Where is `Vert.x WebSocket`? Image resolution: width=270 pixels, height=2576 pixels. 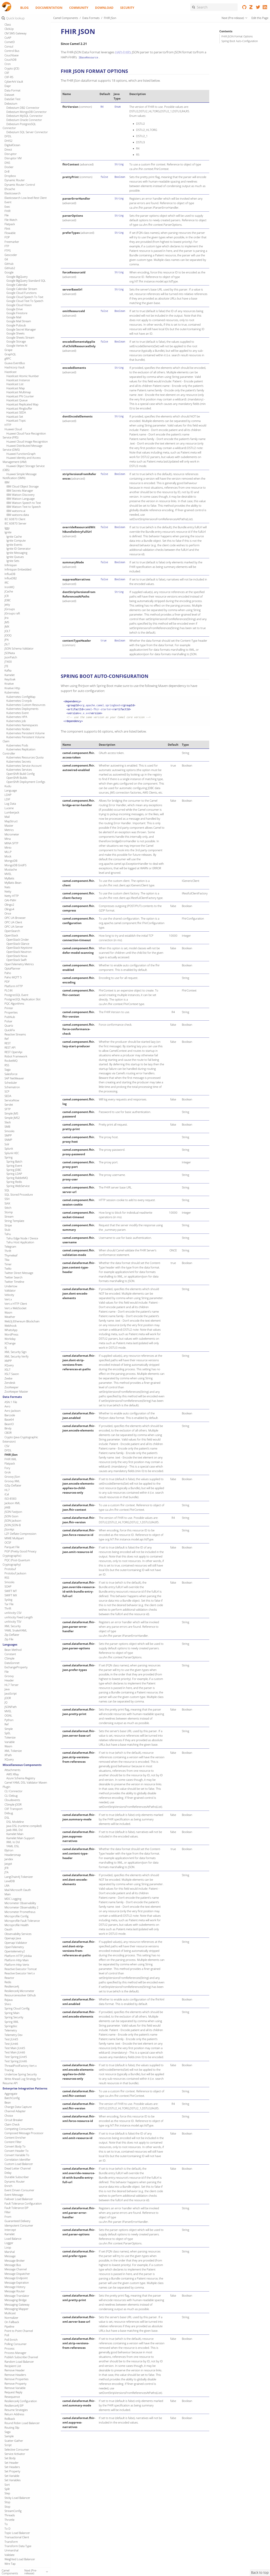
Vert.x WebSocket is located at coordinates (15, 1308).